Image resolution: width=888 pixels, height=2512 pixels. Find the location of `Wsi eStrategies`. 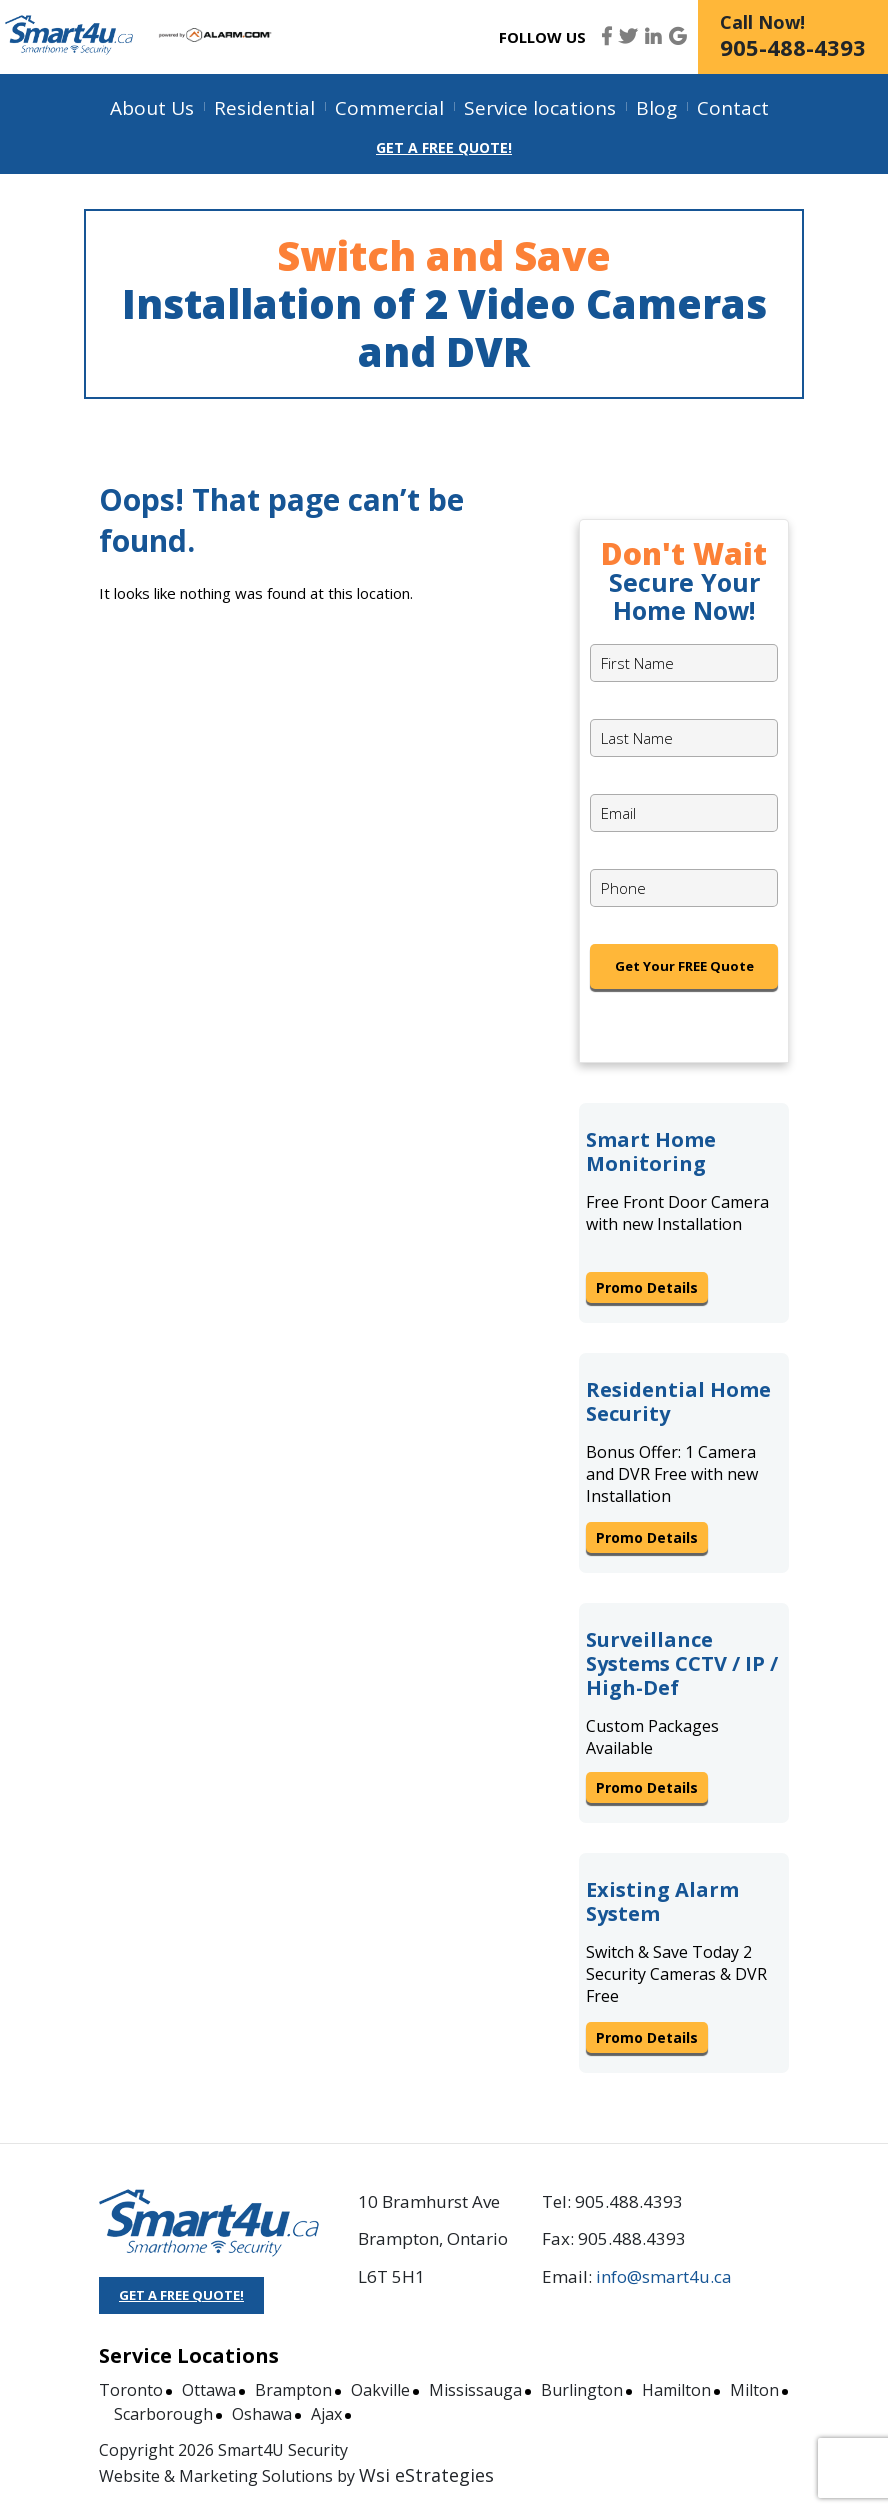

Wsi eStrategies is located at coordinates (426, 2475).